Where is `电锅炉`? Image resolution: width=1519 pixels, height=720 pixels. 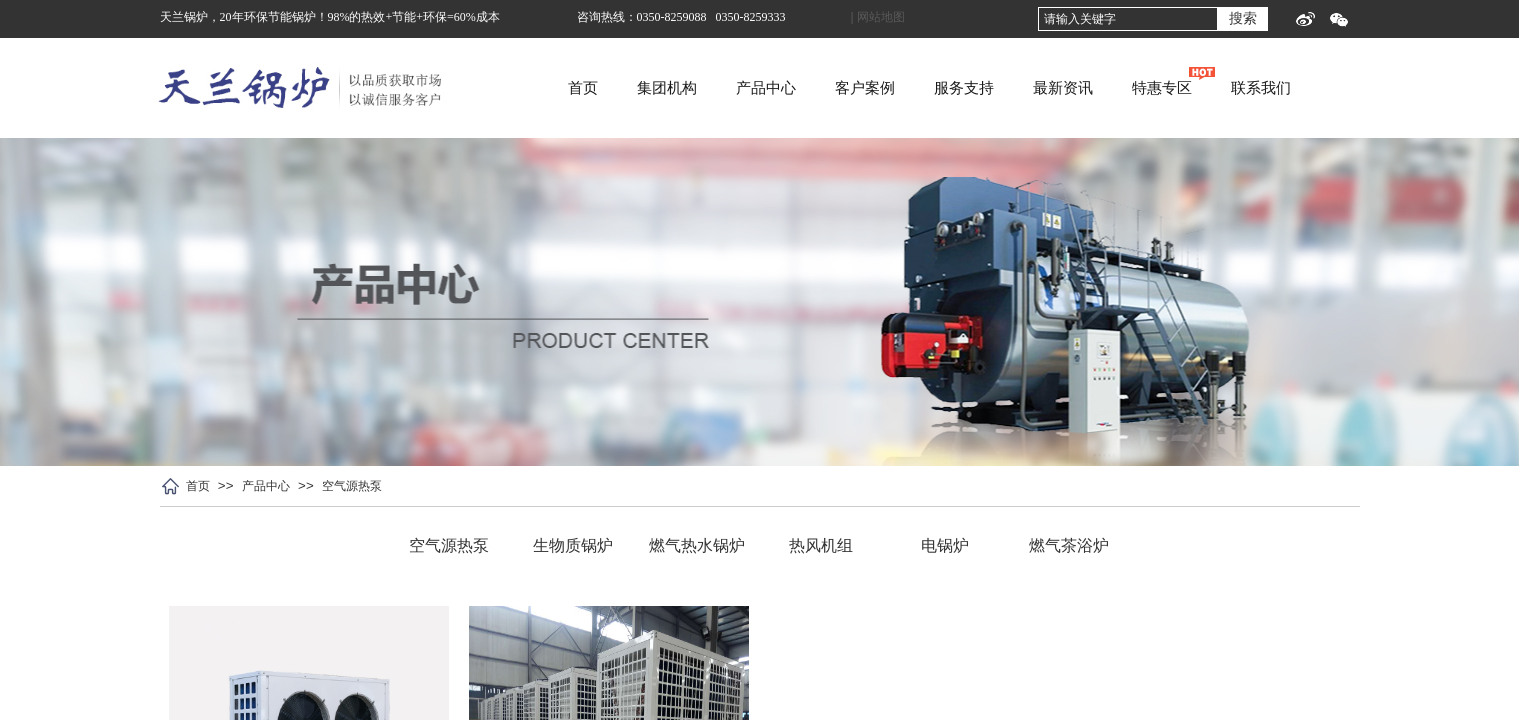
电锅炉 is located at coordinates (945, 545).